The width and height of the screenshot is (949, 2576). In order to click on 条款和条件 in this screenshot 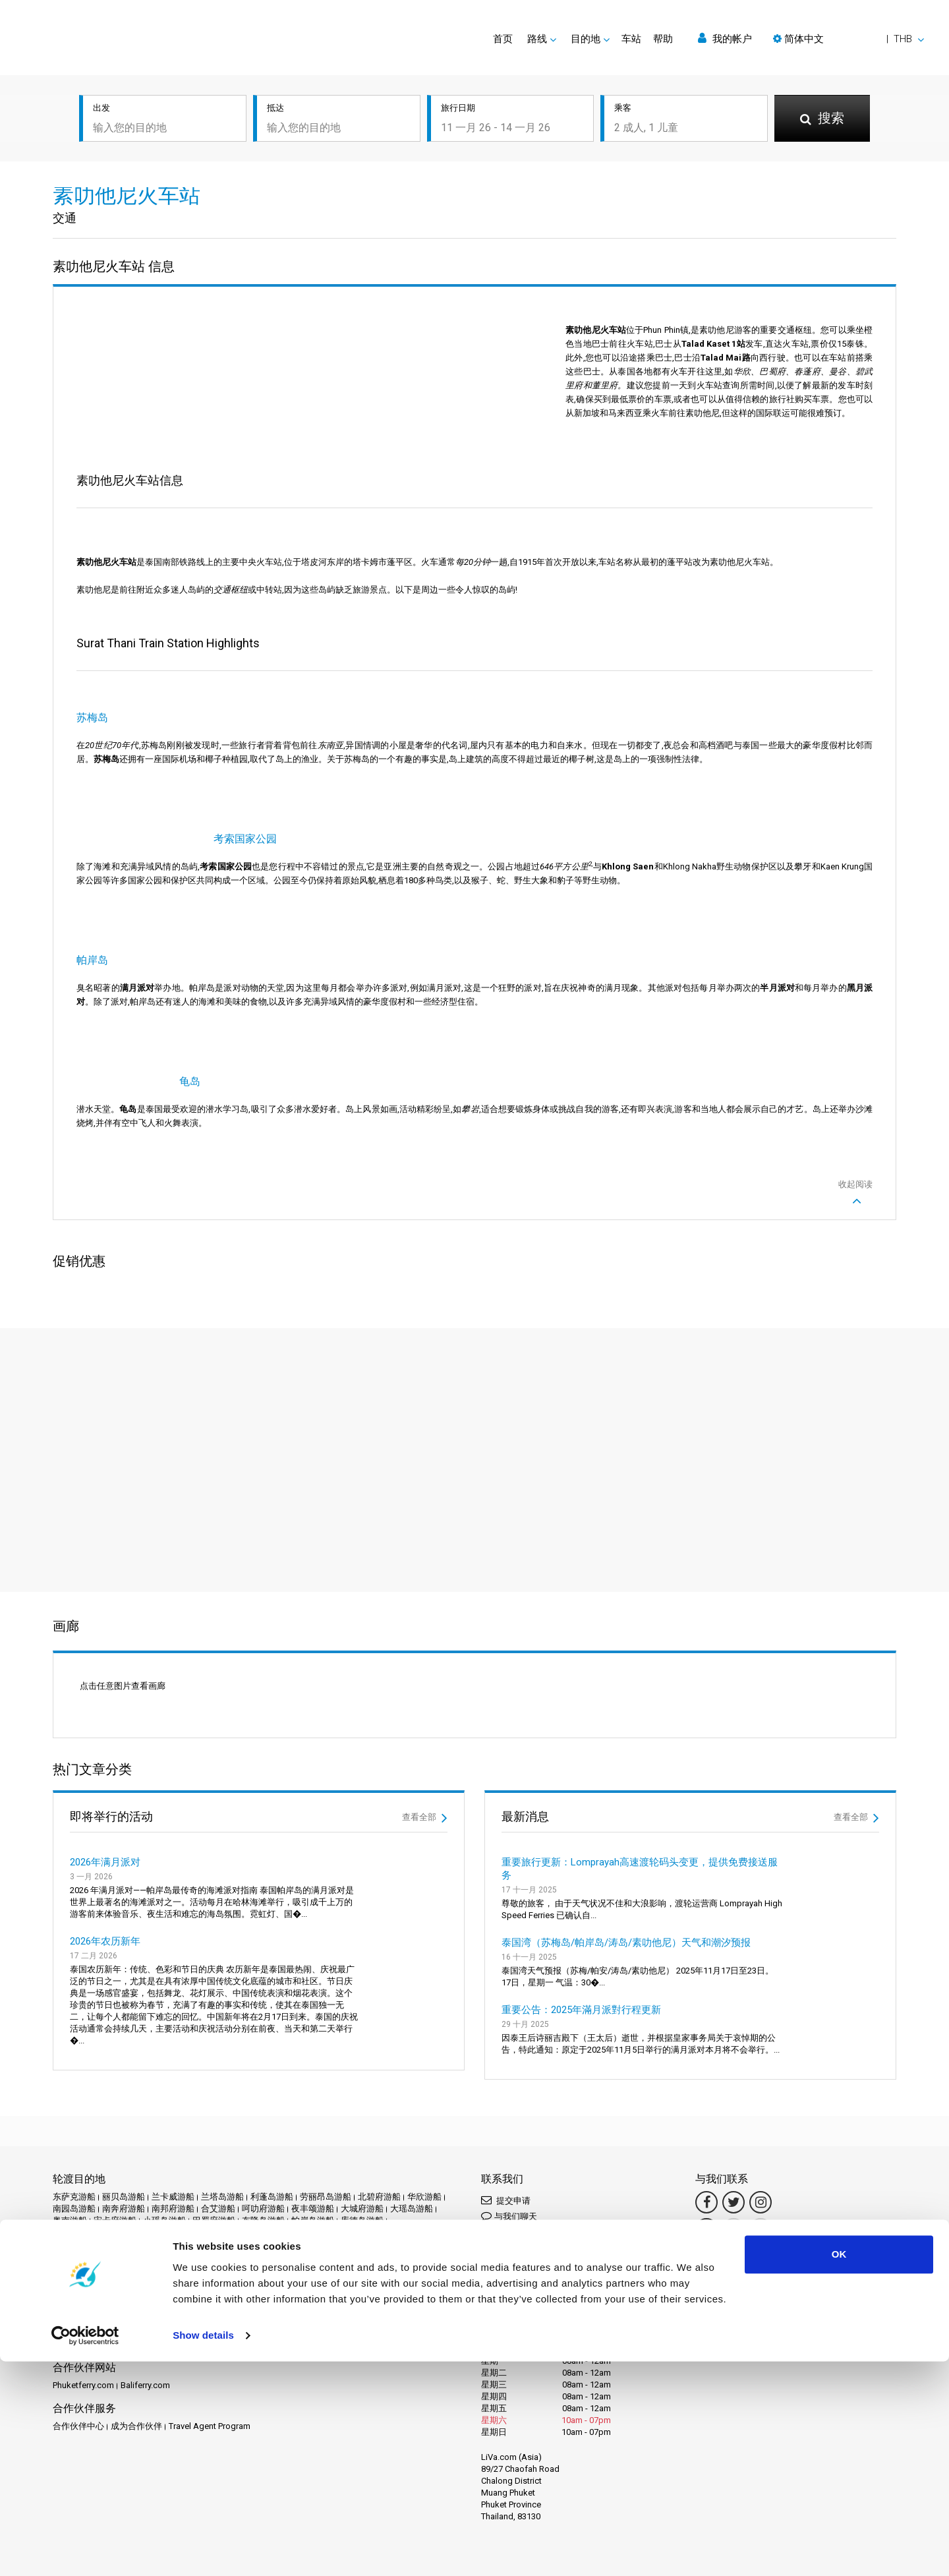, I will do `click(115, 2303)`.